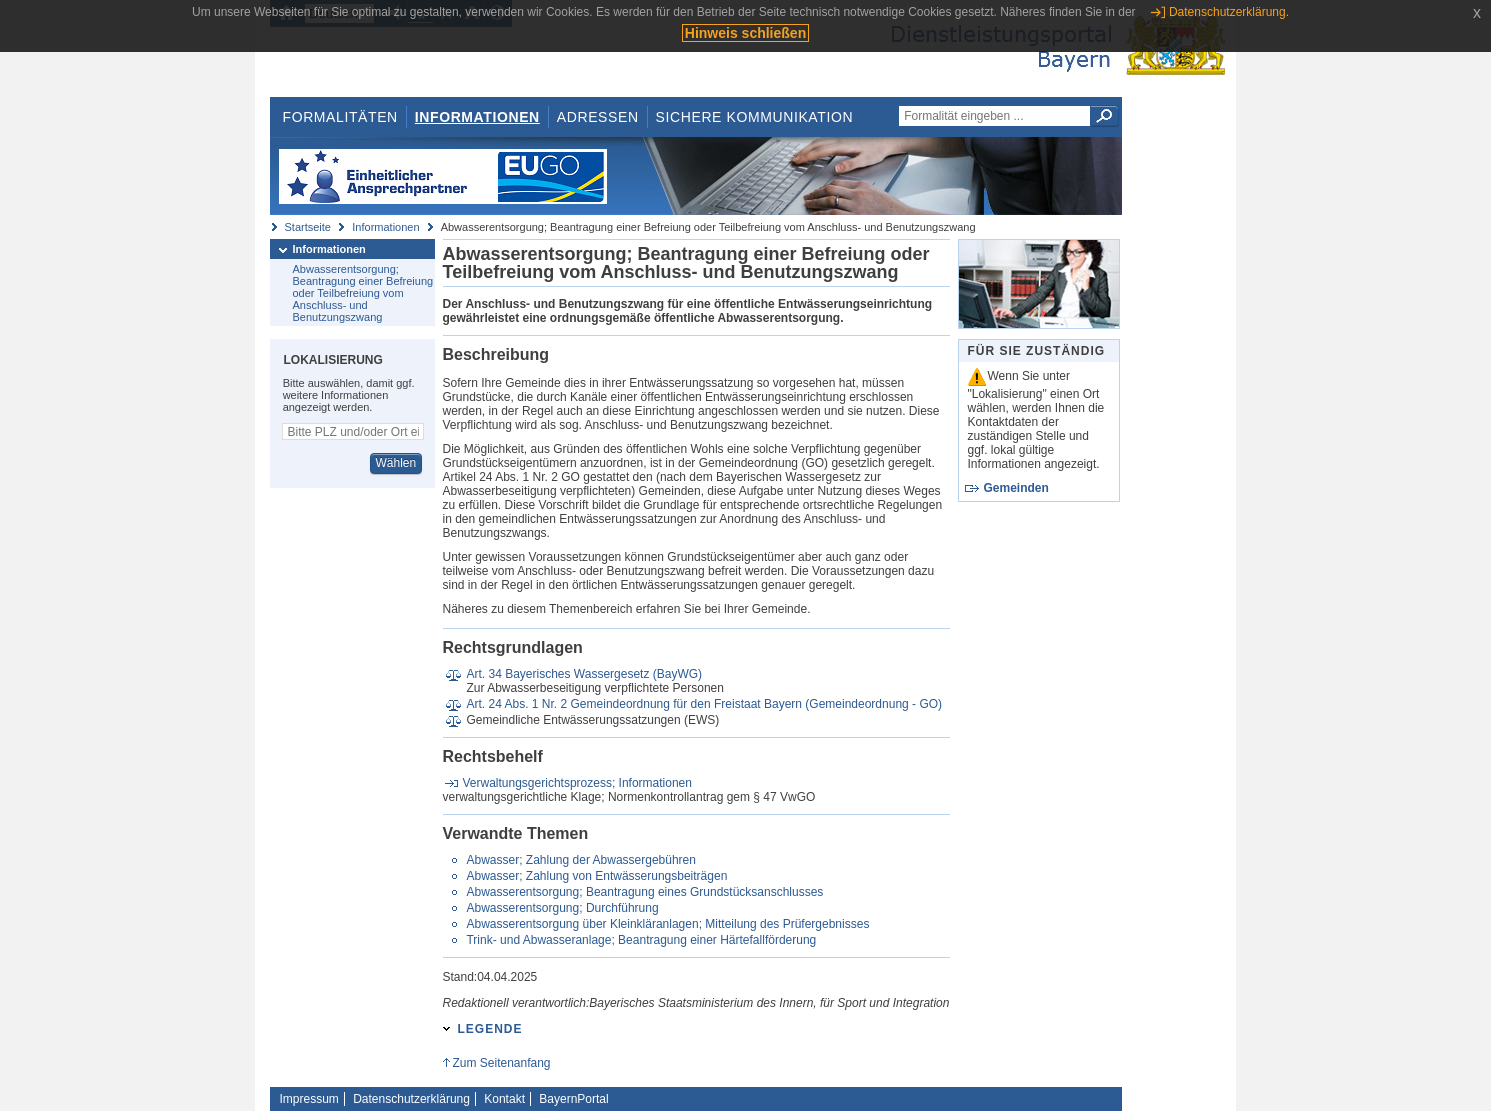  Describe the element at coordinates (504, 1099) in the screenshot. I see `Kontakt` at that location.